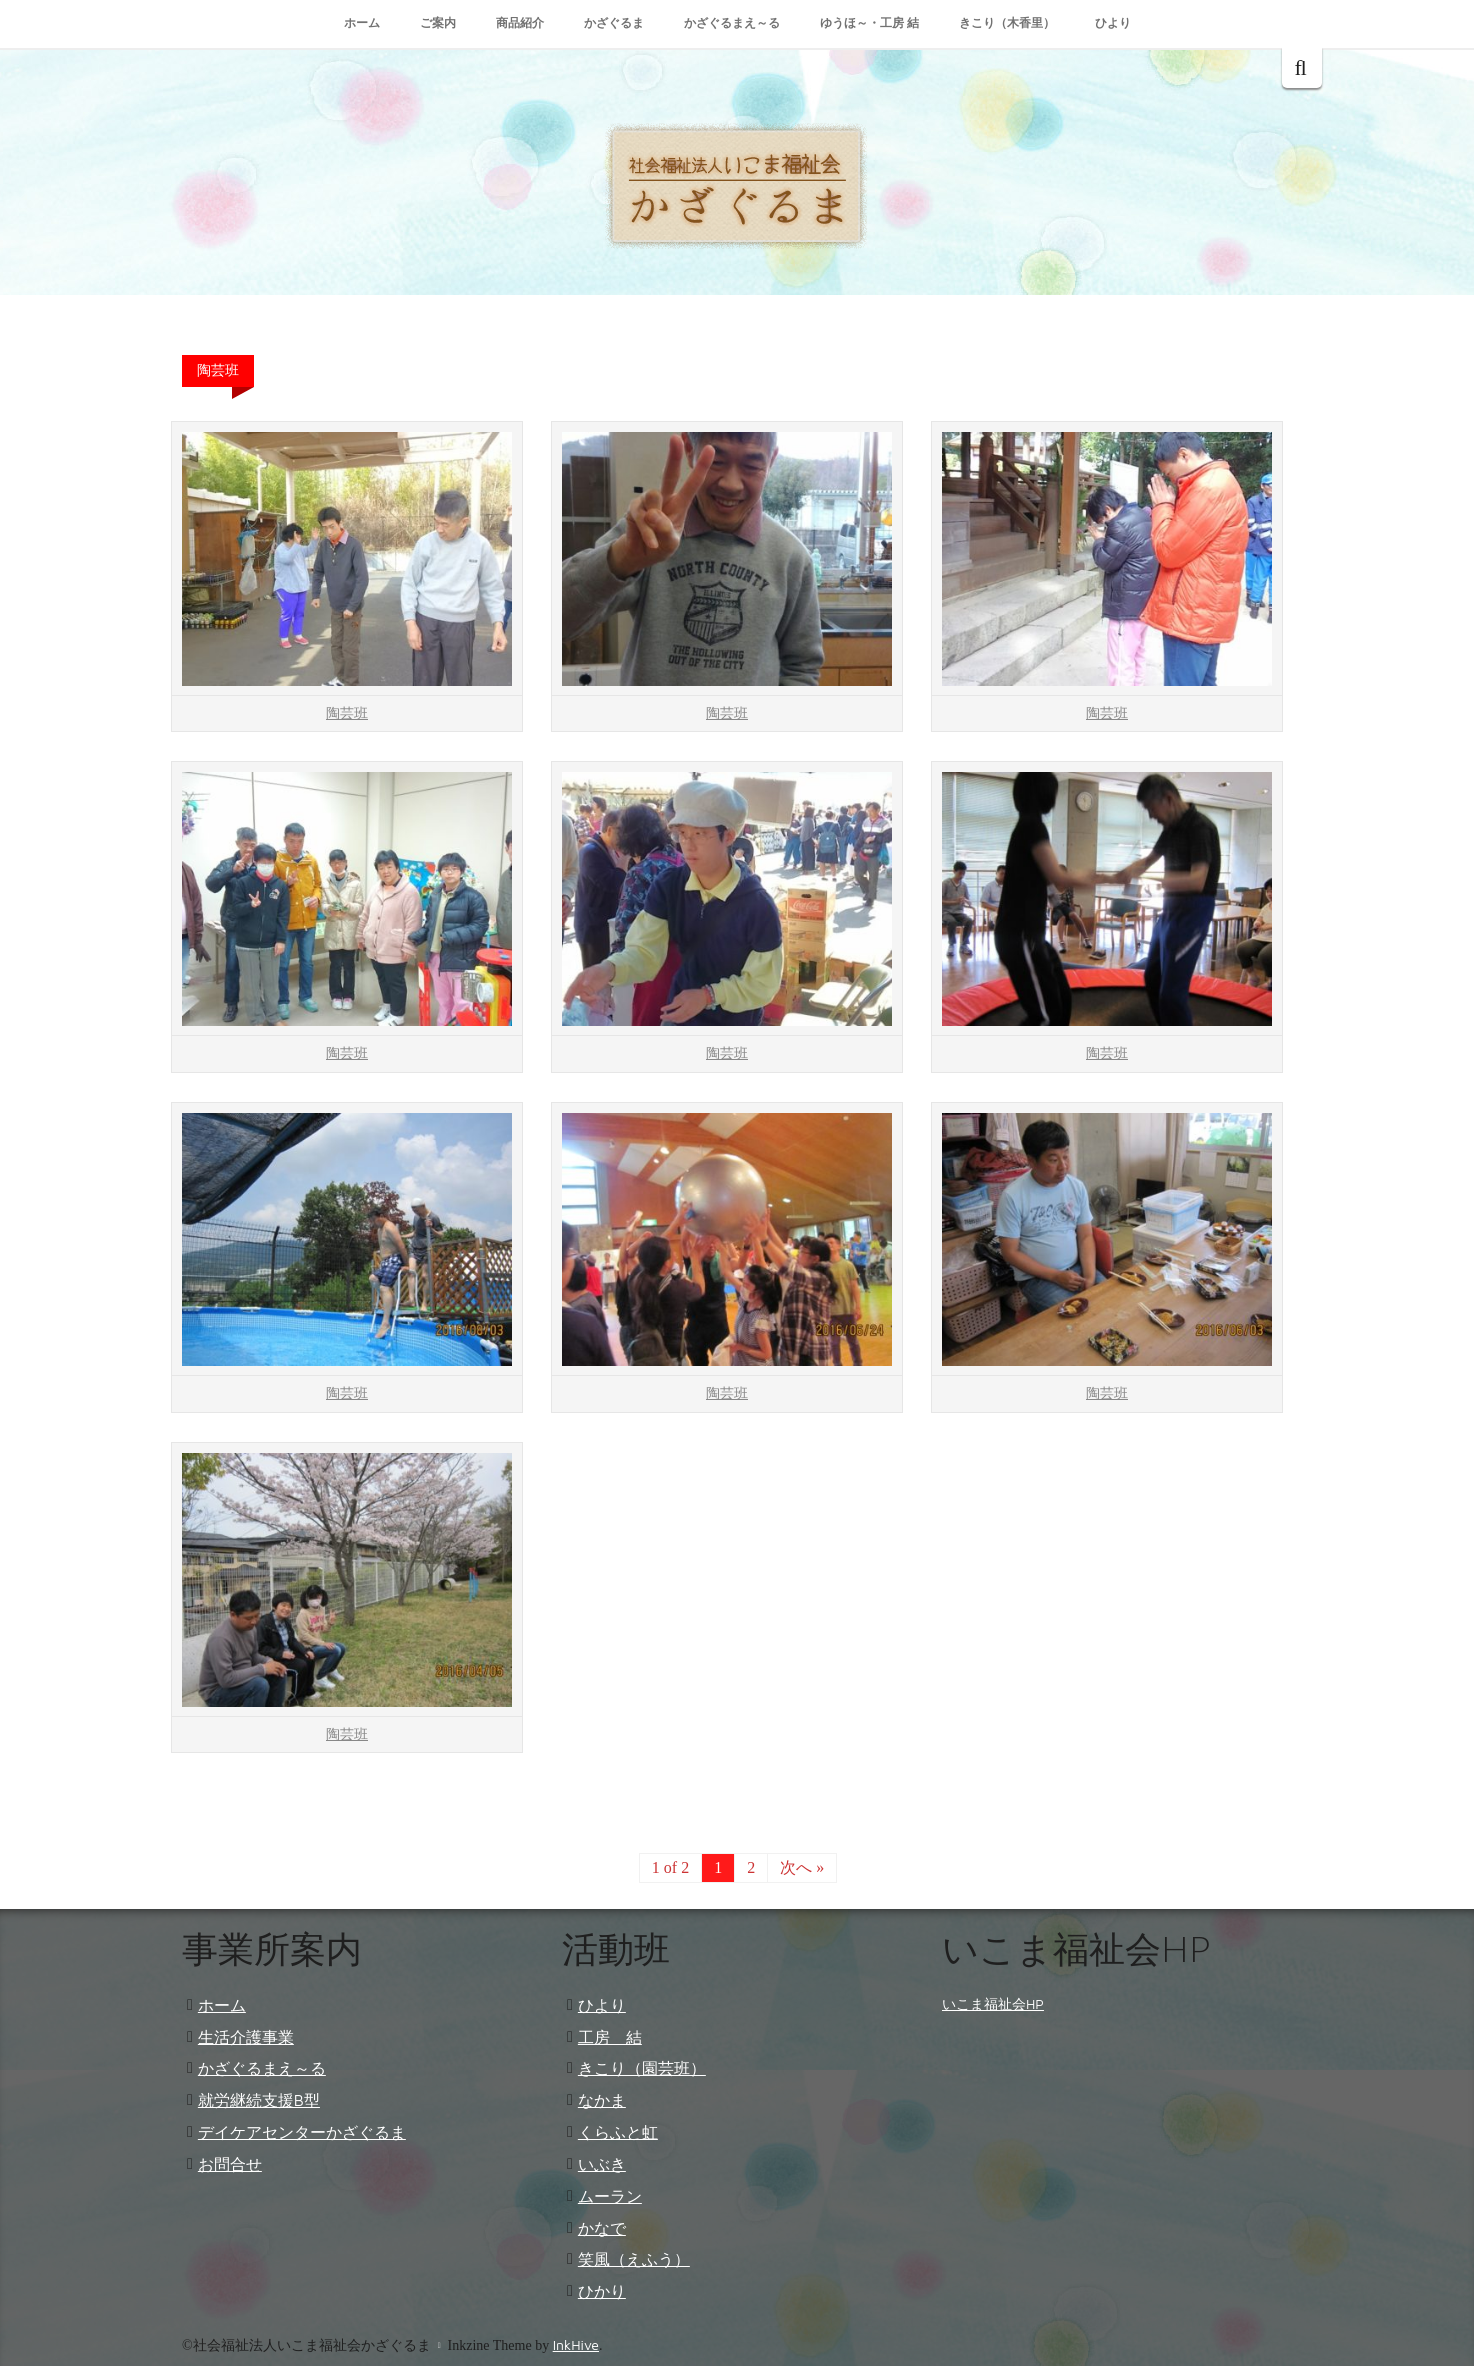 The height and width of the screenshot is (2366, 1474). Describe the element at coordinates (602, 2228) in the screenshot. I see `かなで` at that location.